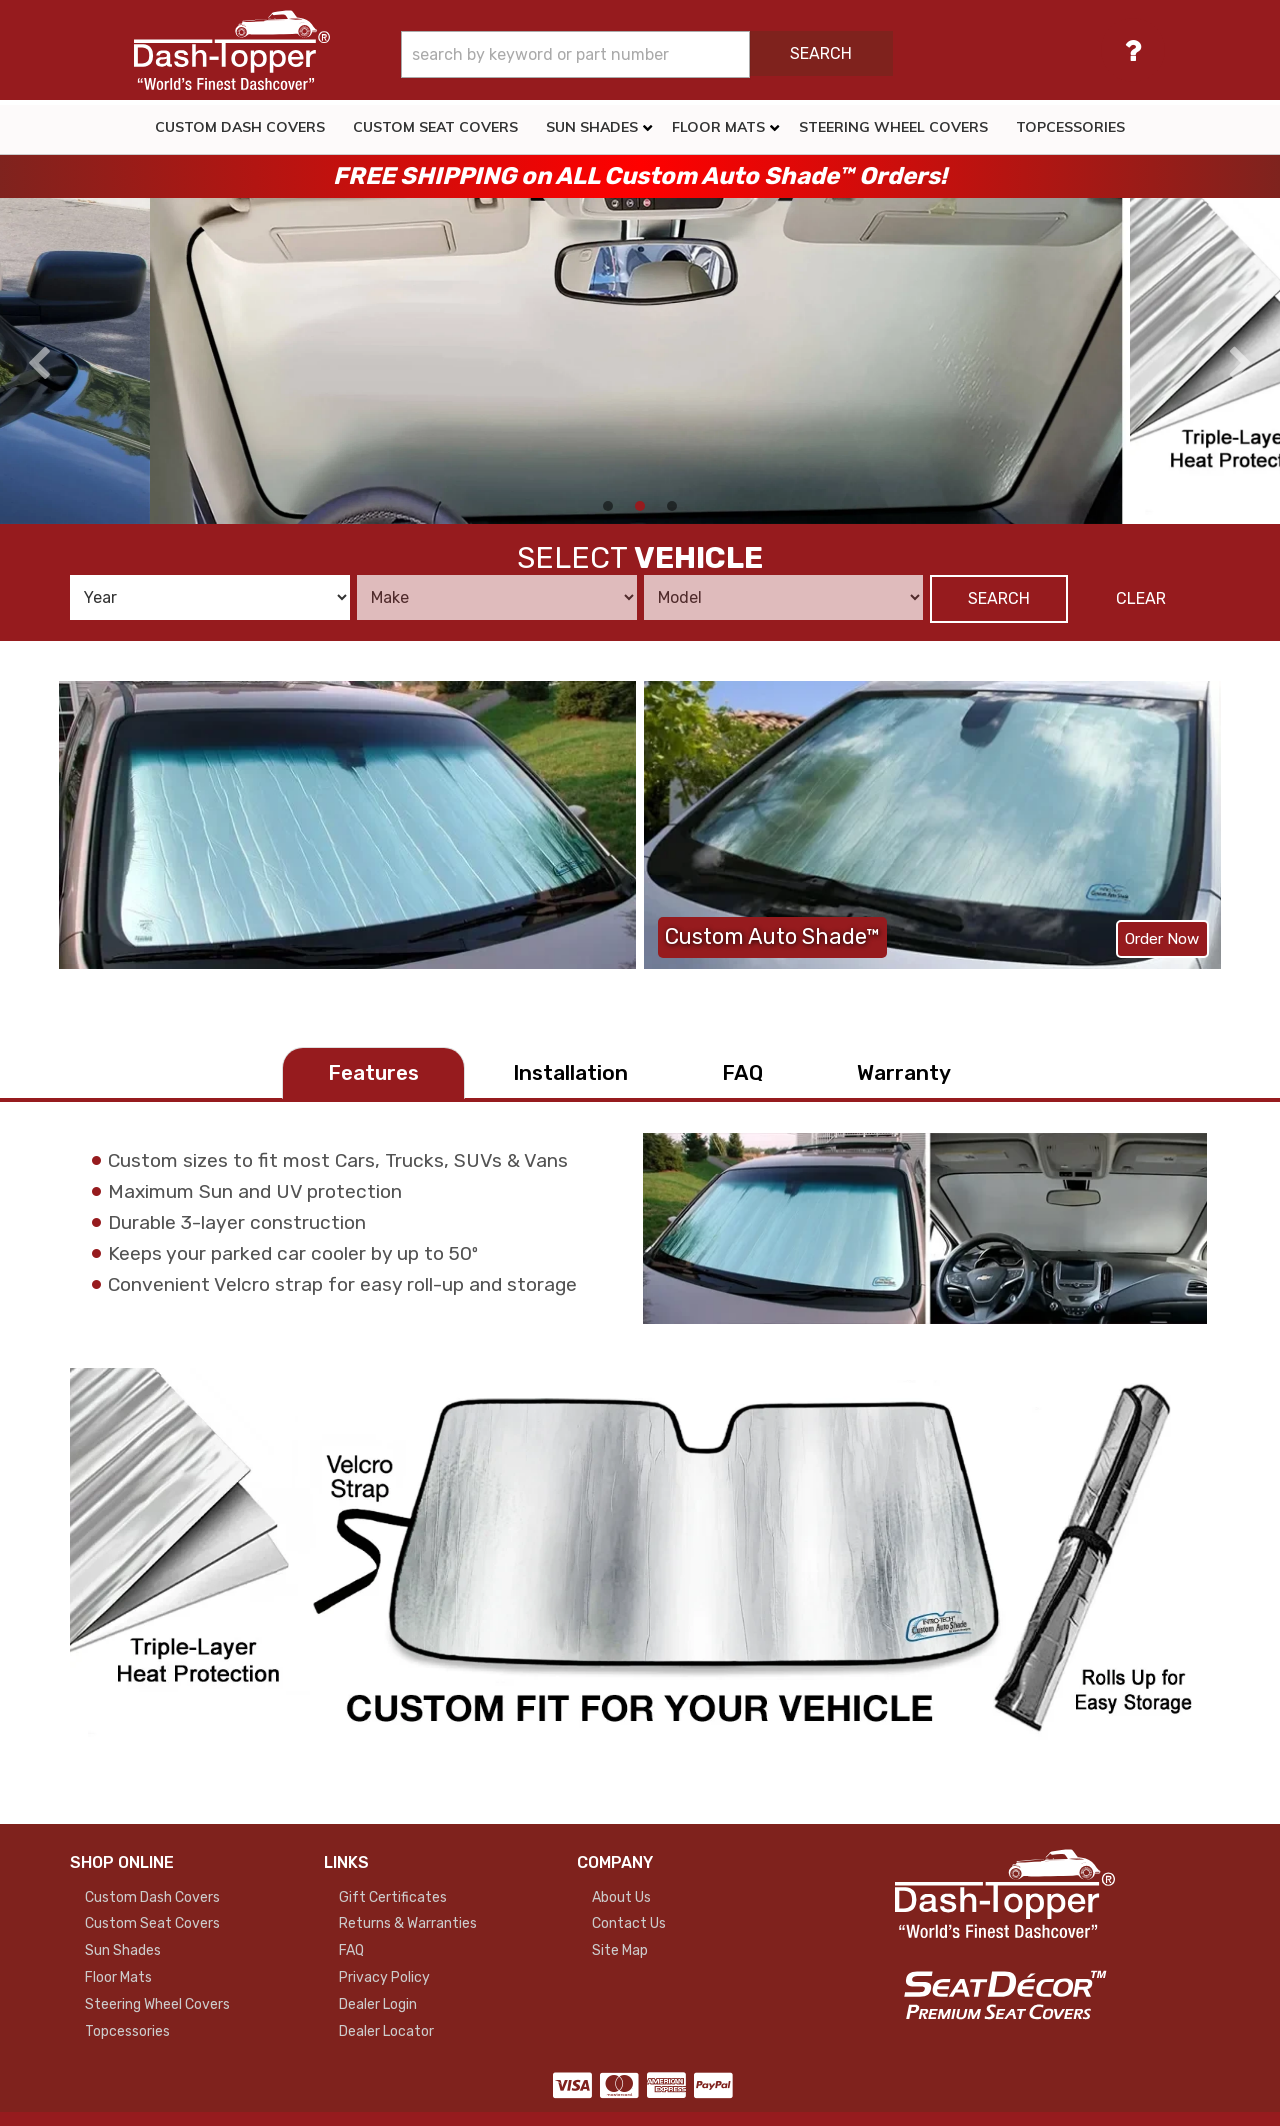  I want to click on [presentation], so click(39, 364).